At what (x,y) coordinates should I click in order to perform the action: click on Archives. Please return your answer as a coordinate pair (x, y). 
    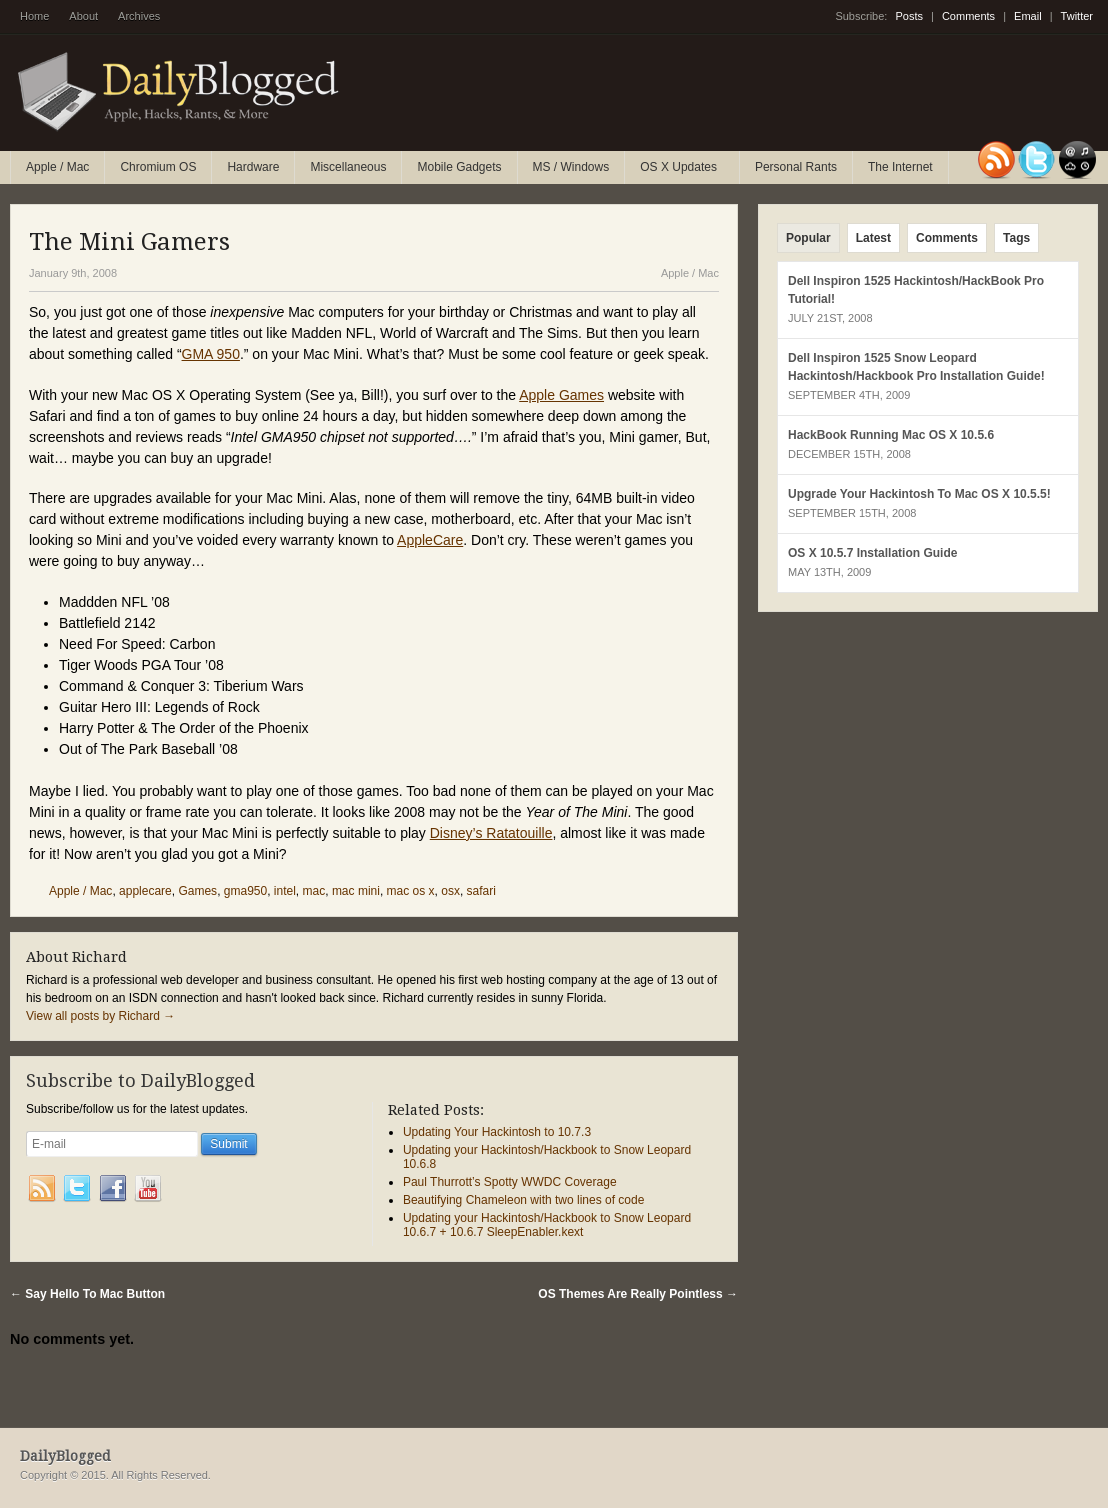
    Looking at the image, I should click on (139, 16).